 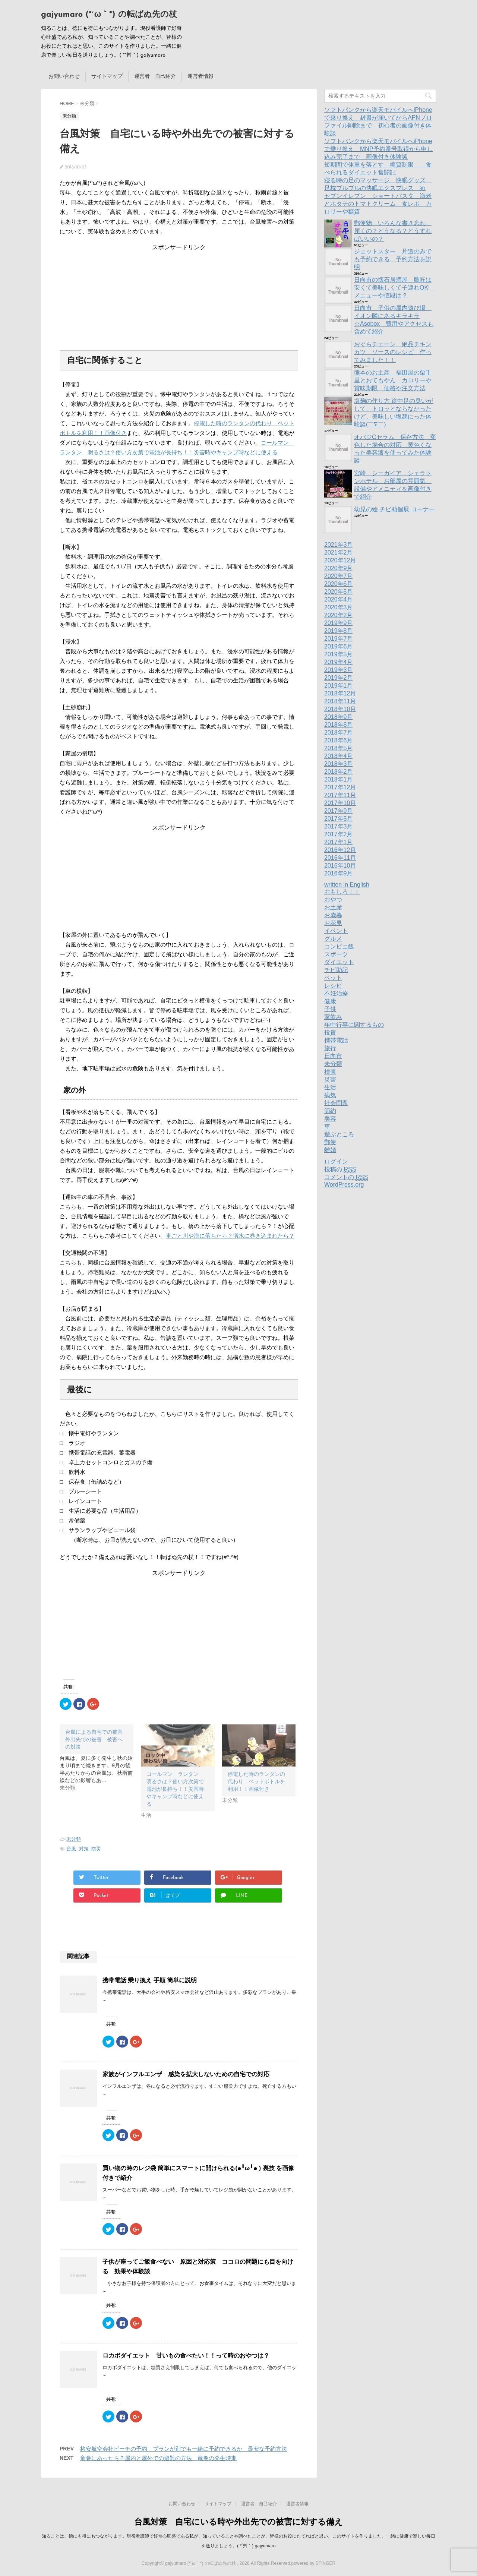 I want to click on 2019年1月, so click(x=338, y=685).